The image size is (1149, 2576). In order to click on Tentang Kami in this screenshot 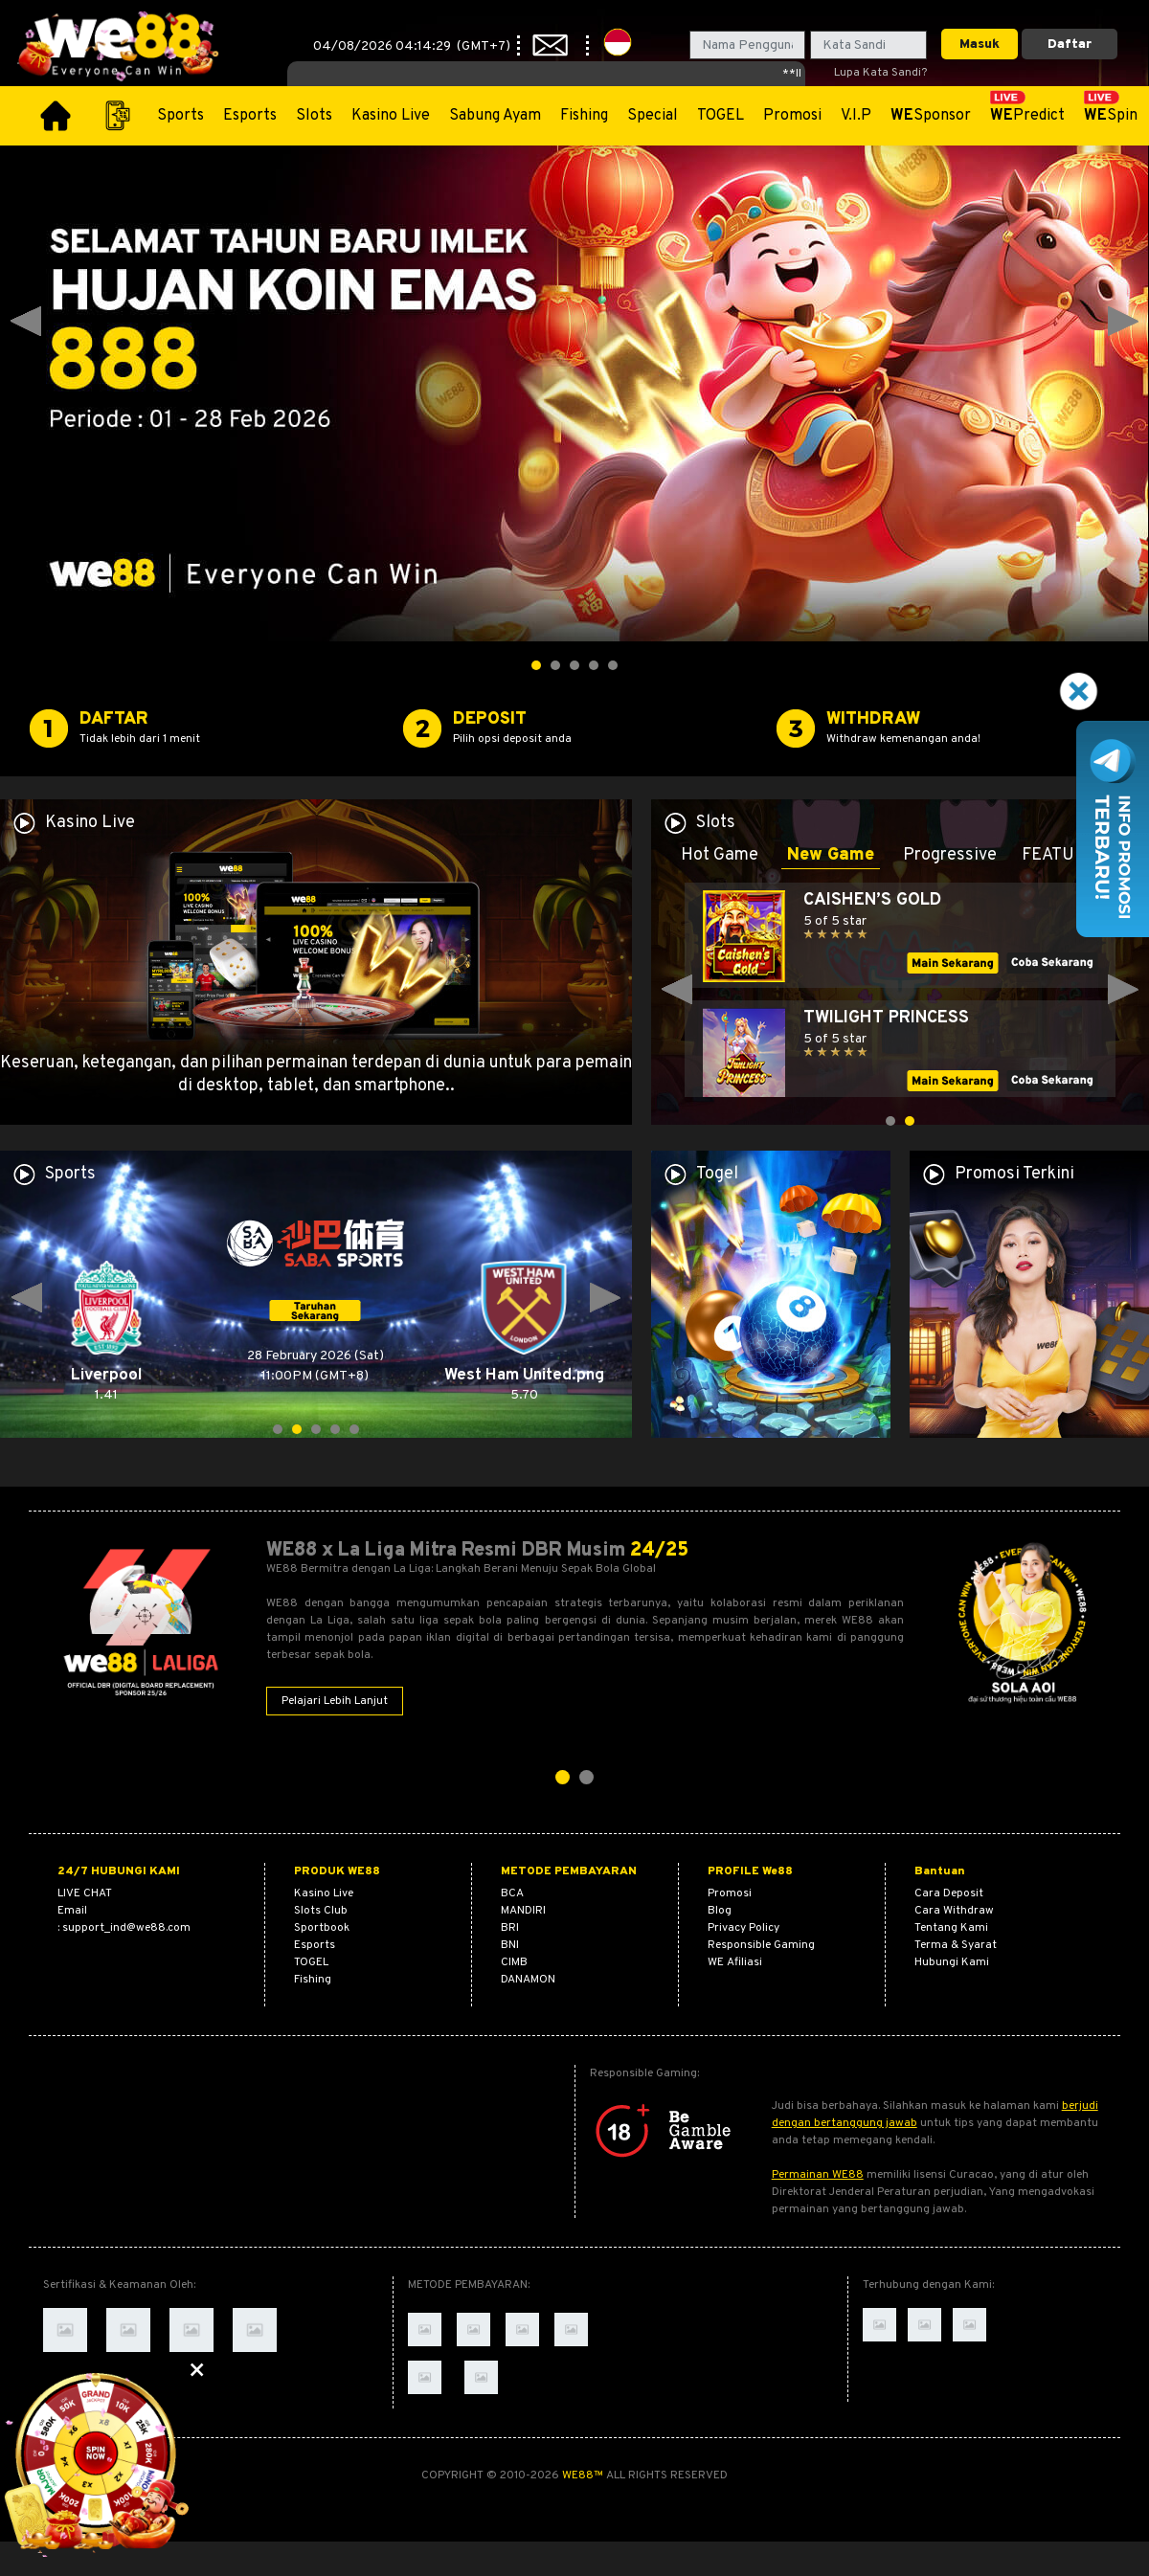, I will do `click(951, 1928)`.